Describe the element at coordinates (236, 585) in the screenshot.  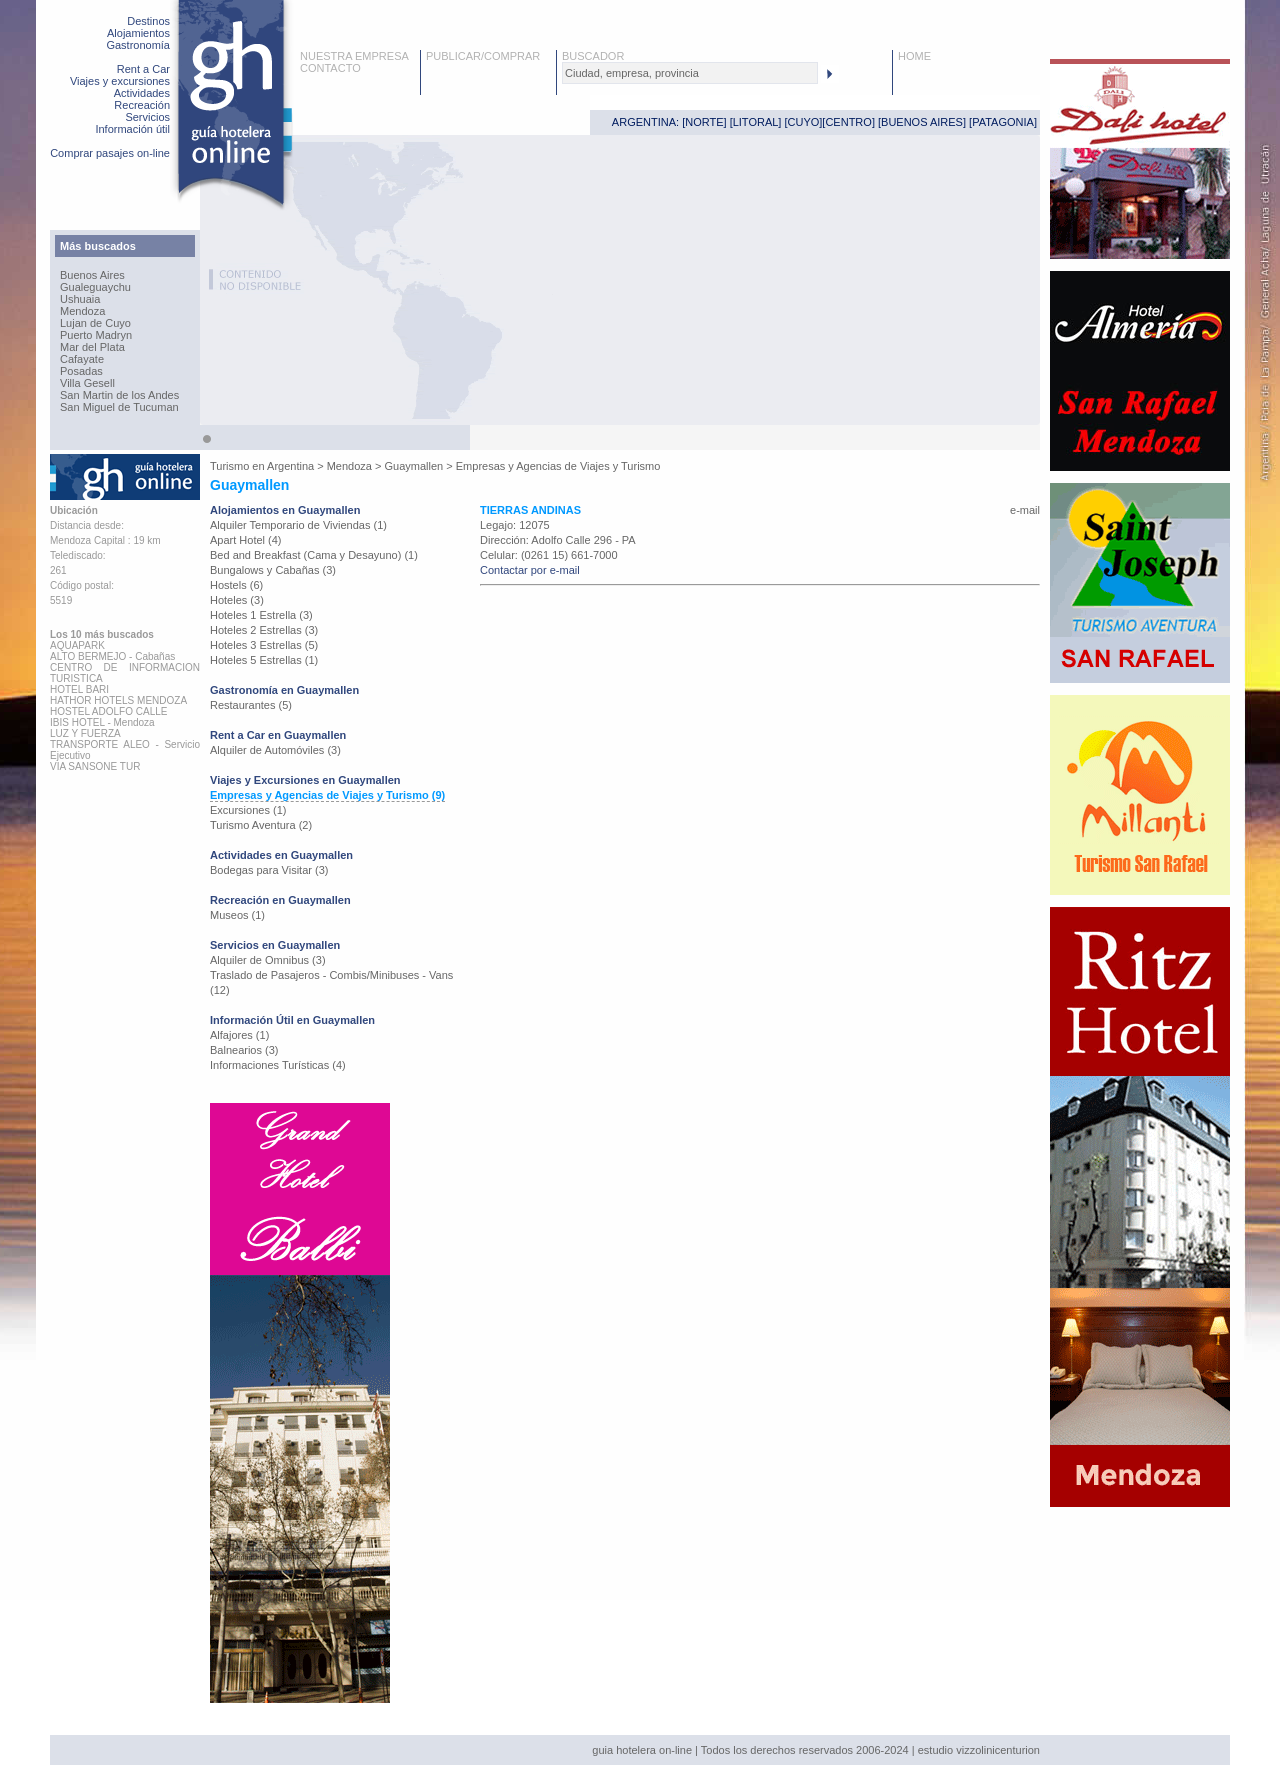
I see `Hostels (6)` at that location.